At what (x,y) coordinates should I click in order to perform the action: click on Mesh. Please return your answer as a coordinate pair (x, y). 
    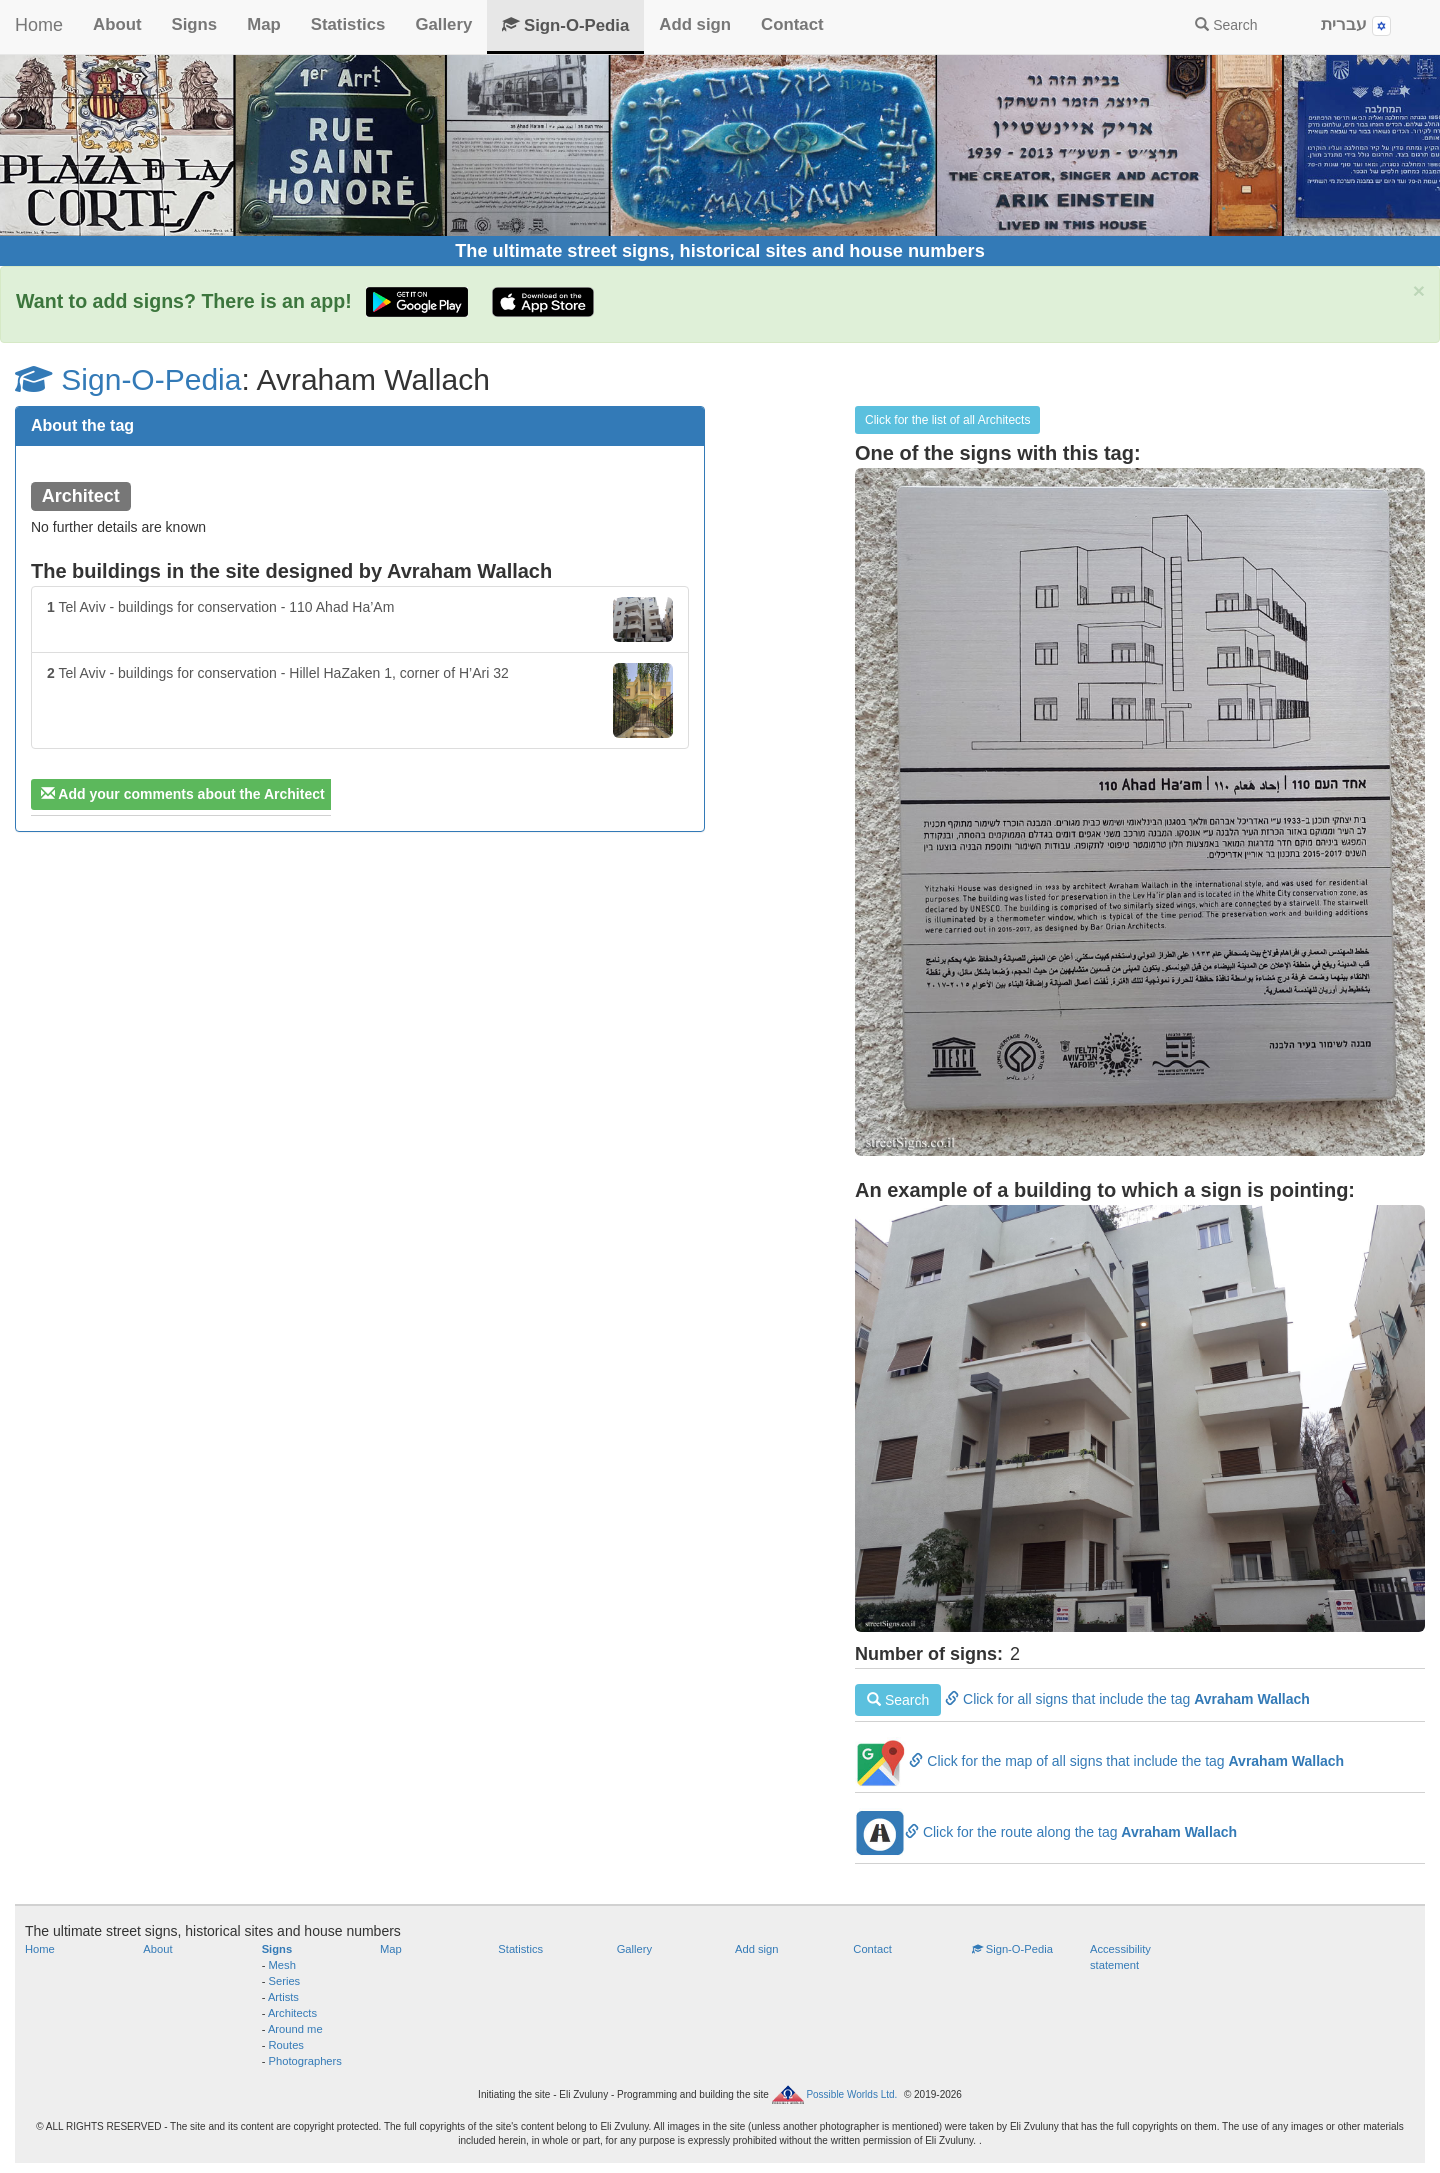
    Looking at the image, I should click on (282, 1965).